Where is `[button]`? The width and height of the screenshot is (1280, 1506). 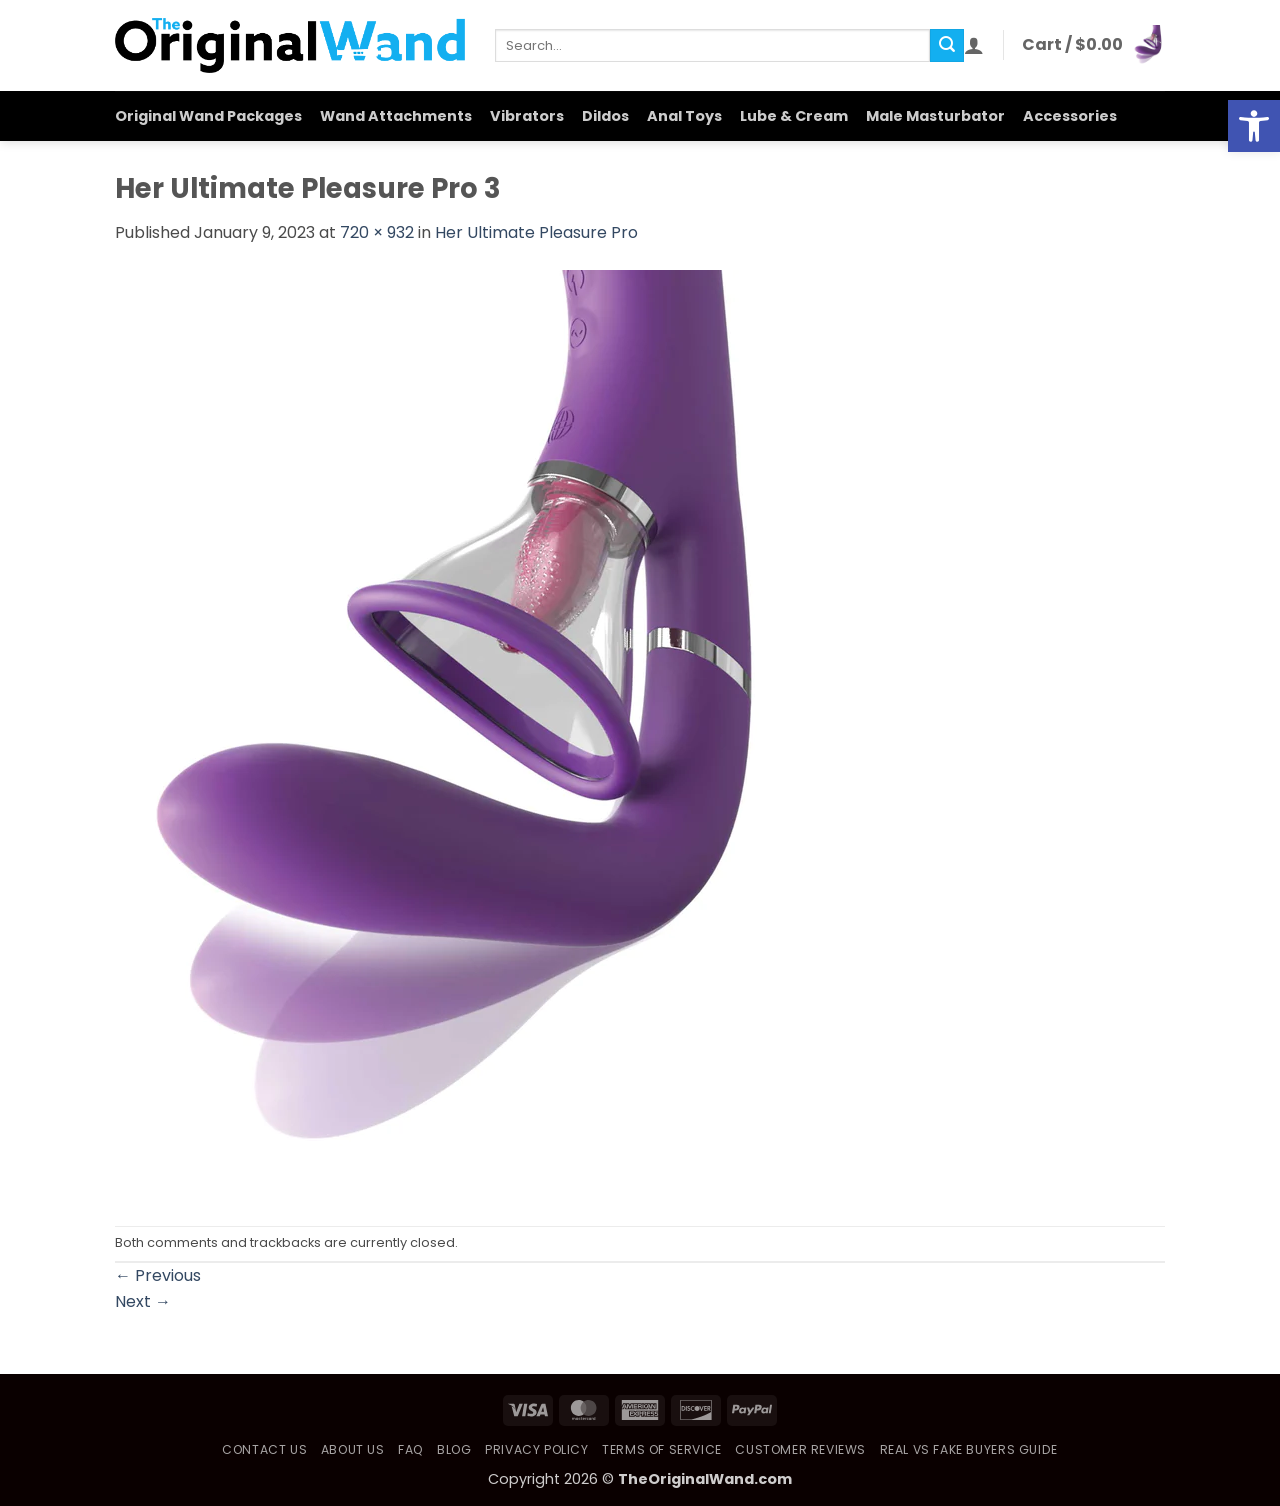
[button] is located at coordinates (974, 45).